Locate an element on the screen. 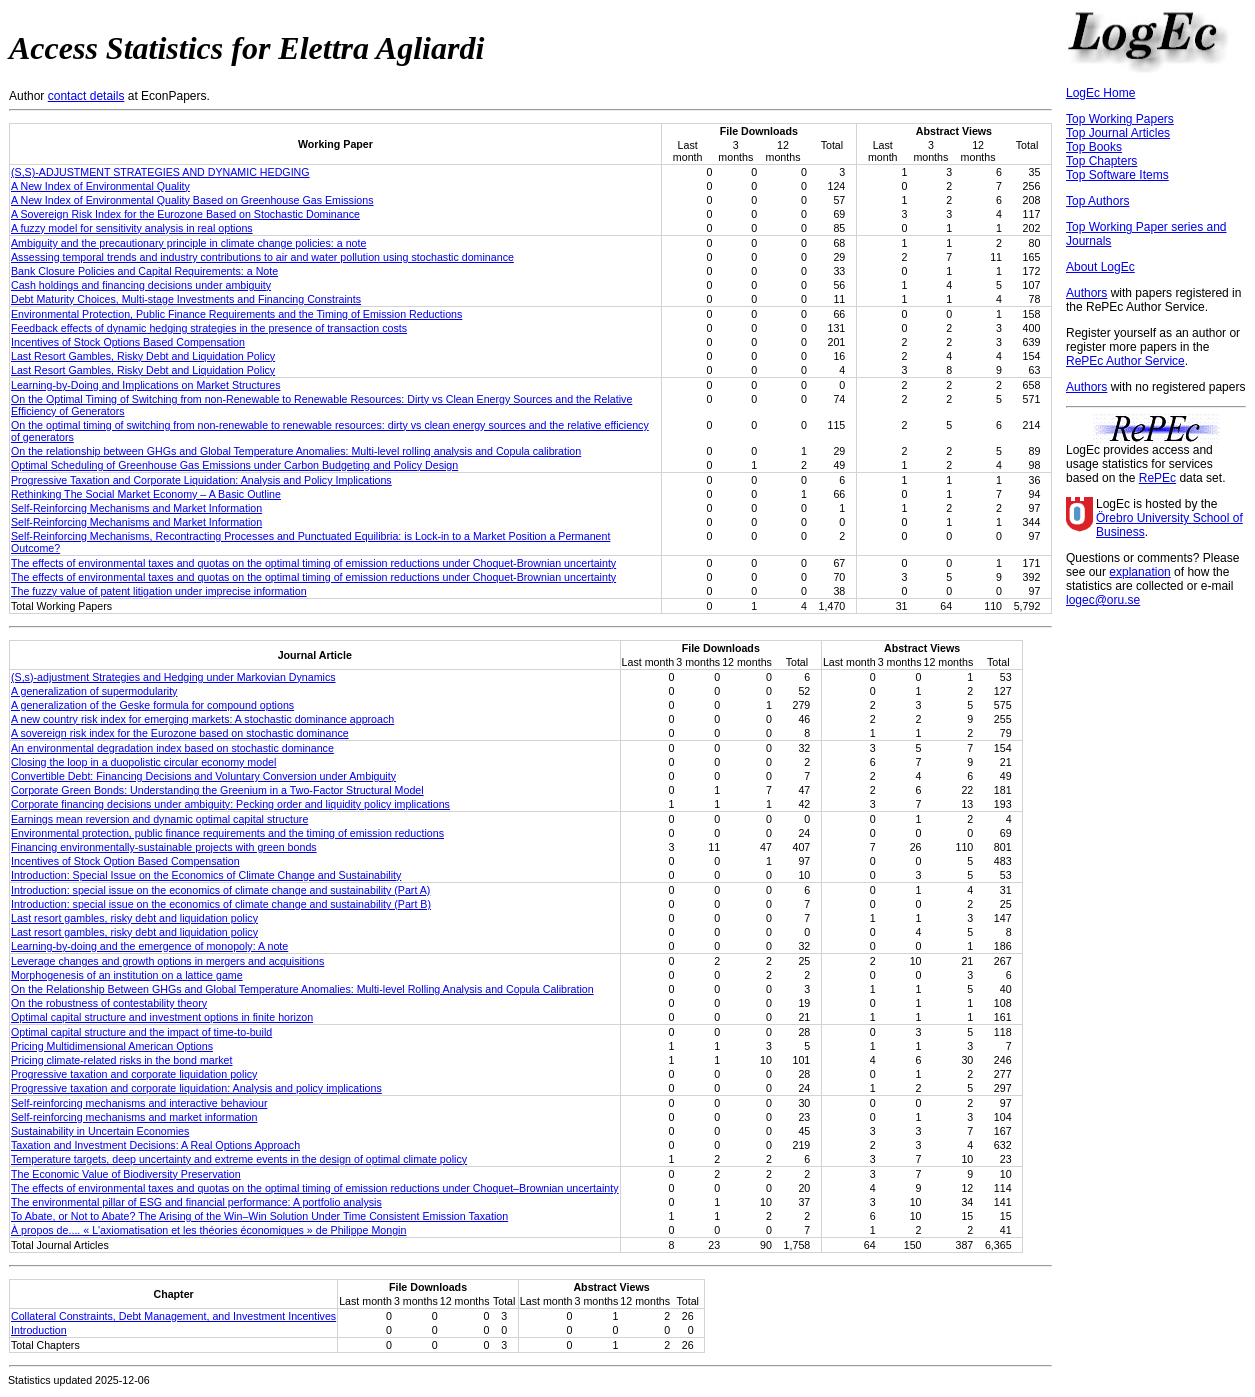  Optimal capital structure and the impact of time-to-build is located at coordinates (141, 1032).